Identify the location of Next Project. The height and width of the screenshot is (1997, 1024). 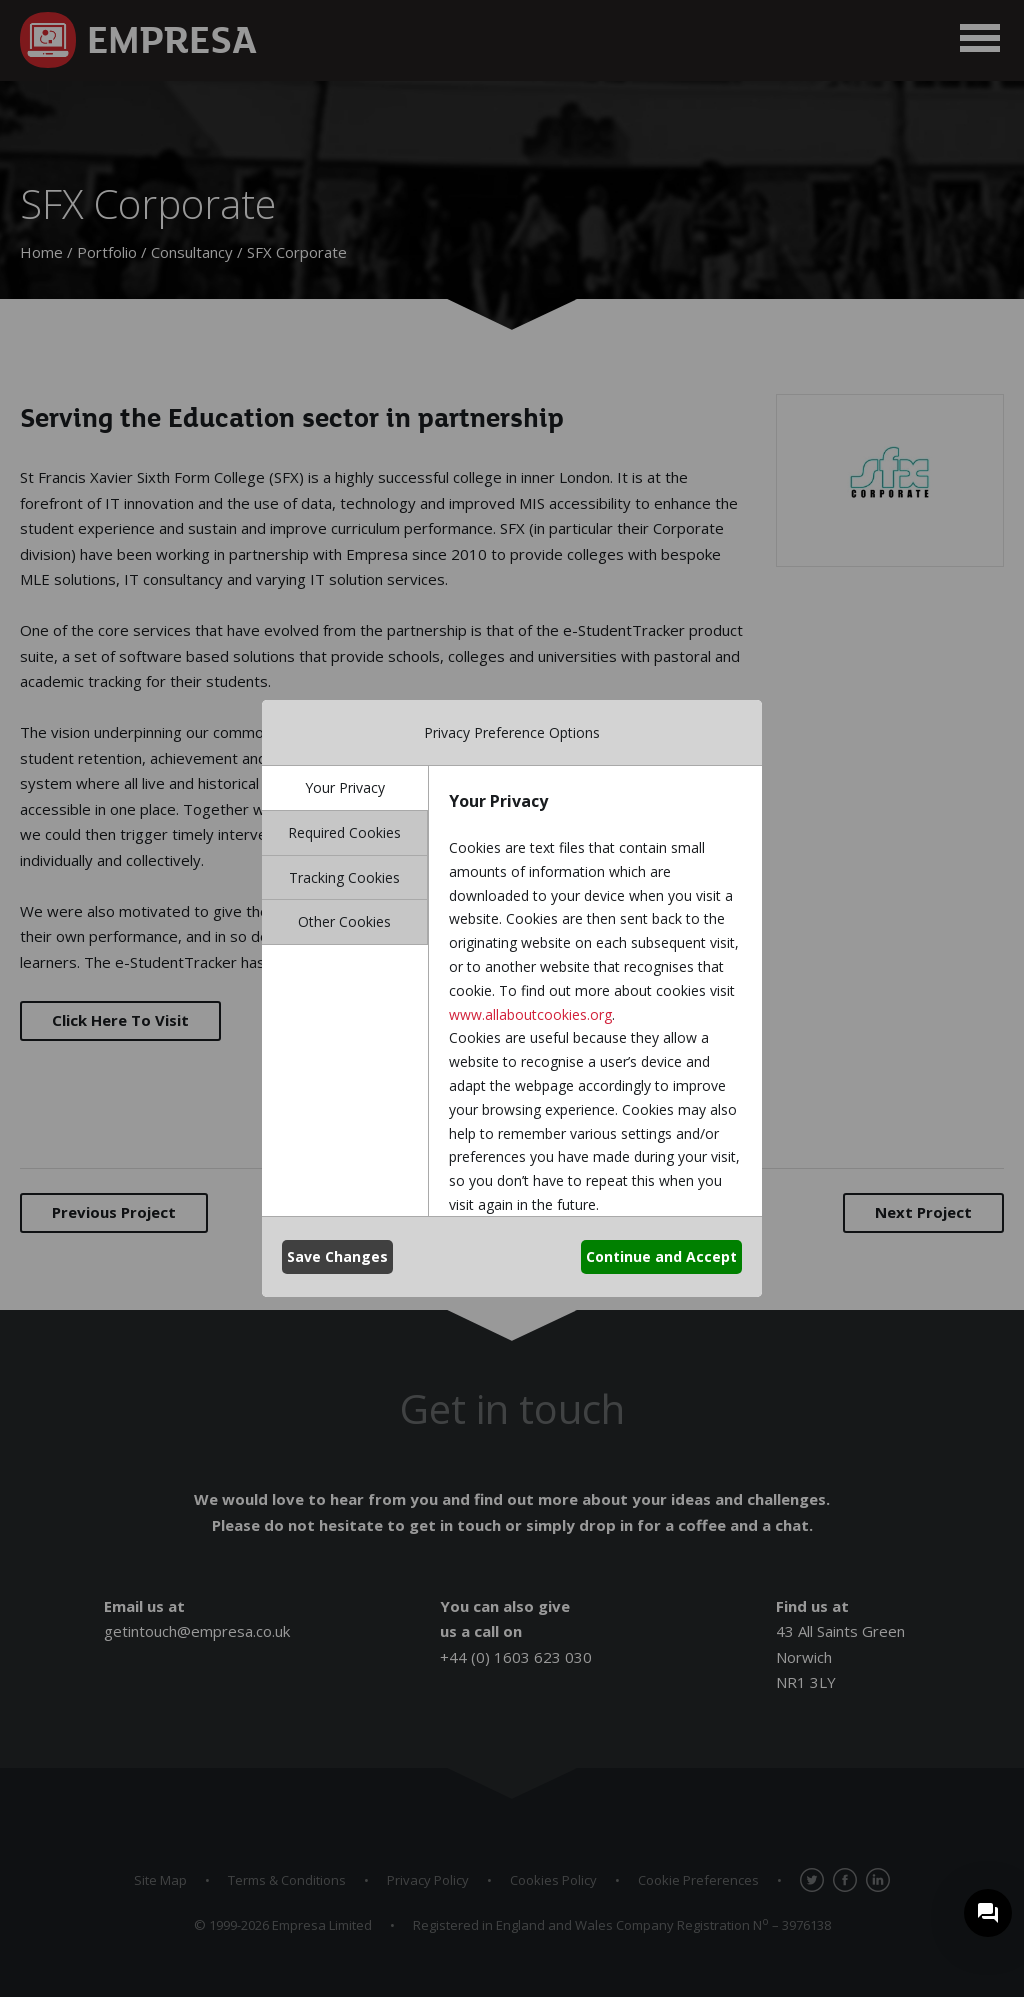
(923, 1212).